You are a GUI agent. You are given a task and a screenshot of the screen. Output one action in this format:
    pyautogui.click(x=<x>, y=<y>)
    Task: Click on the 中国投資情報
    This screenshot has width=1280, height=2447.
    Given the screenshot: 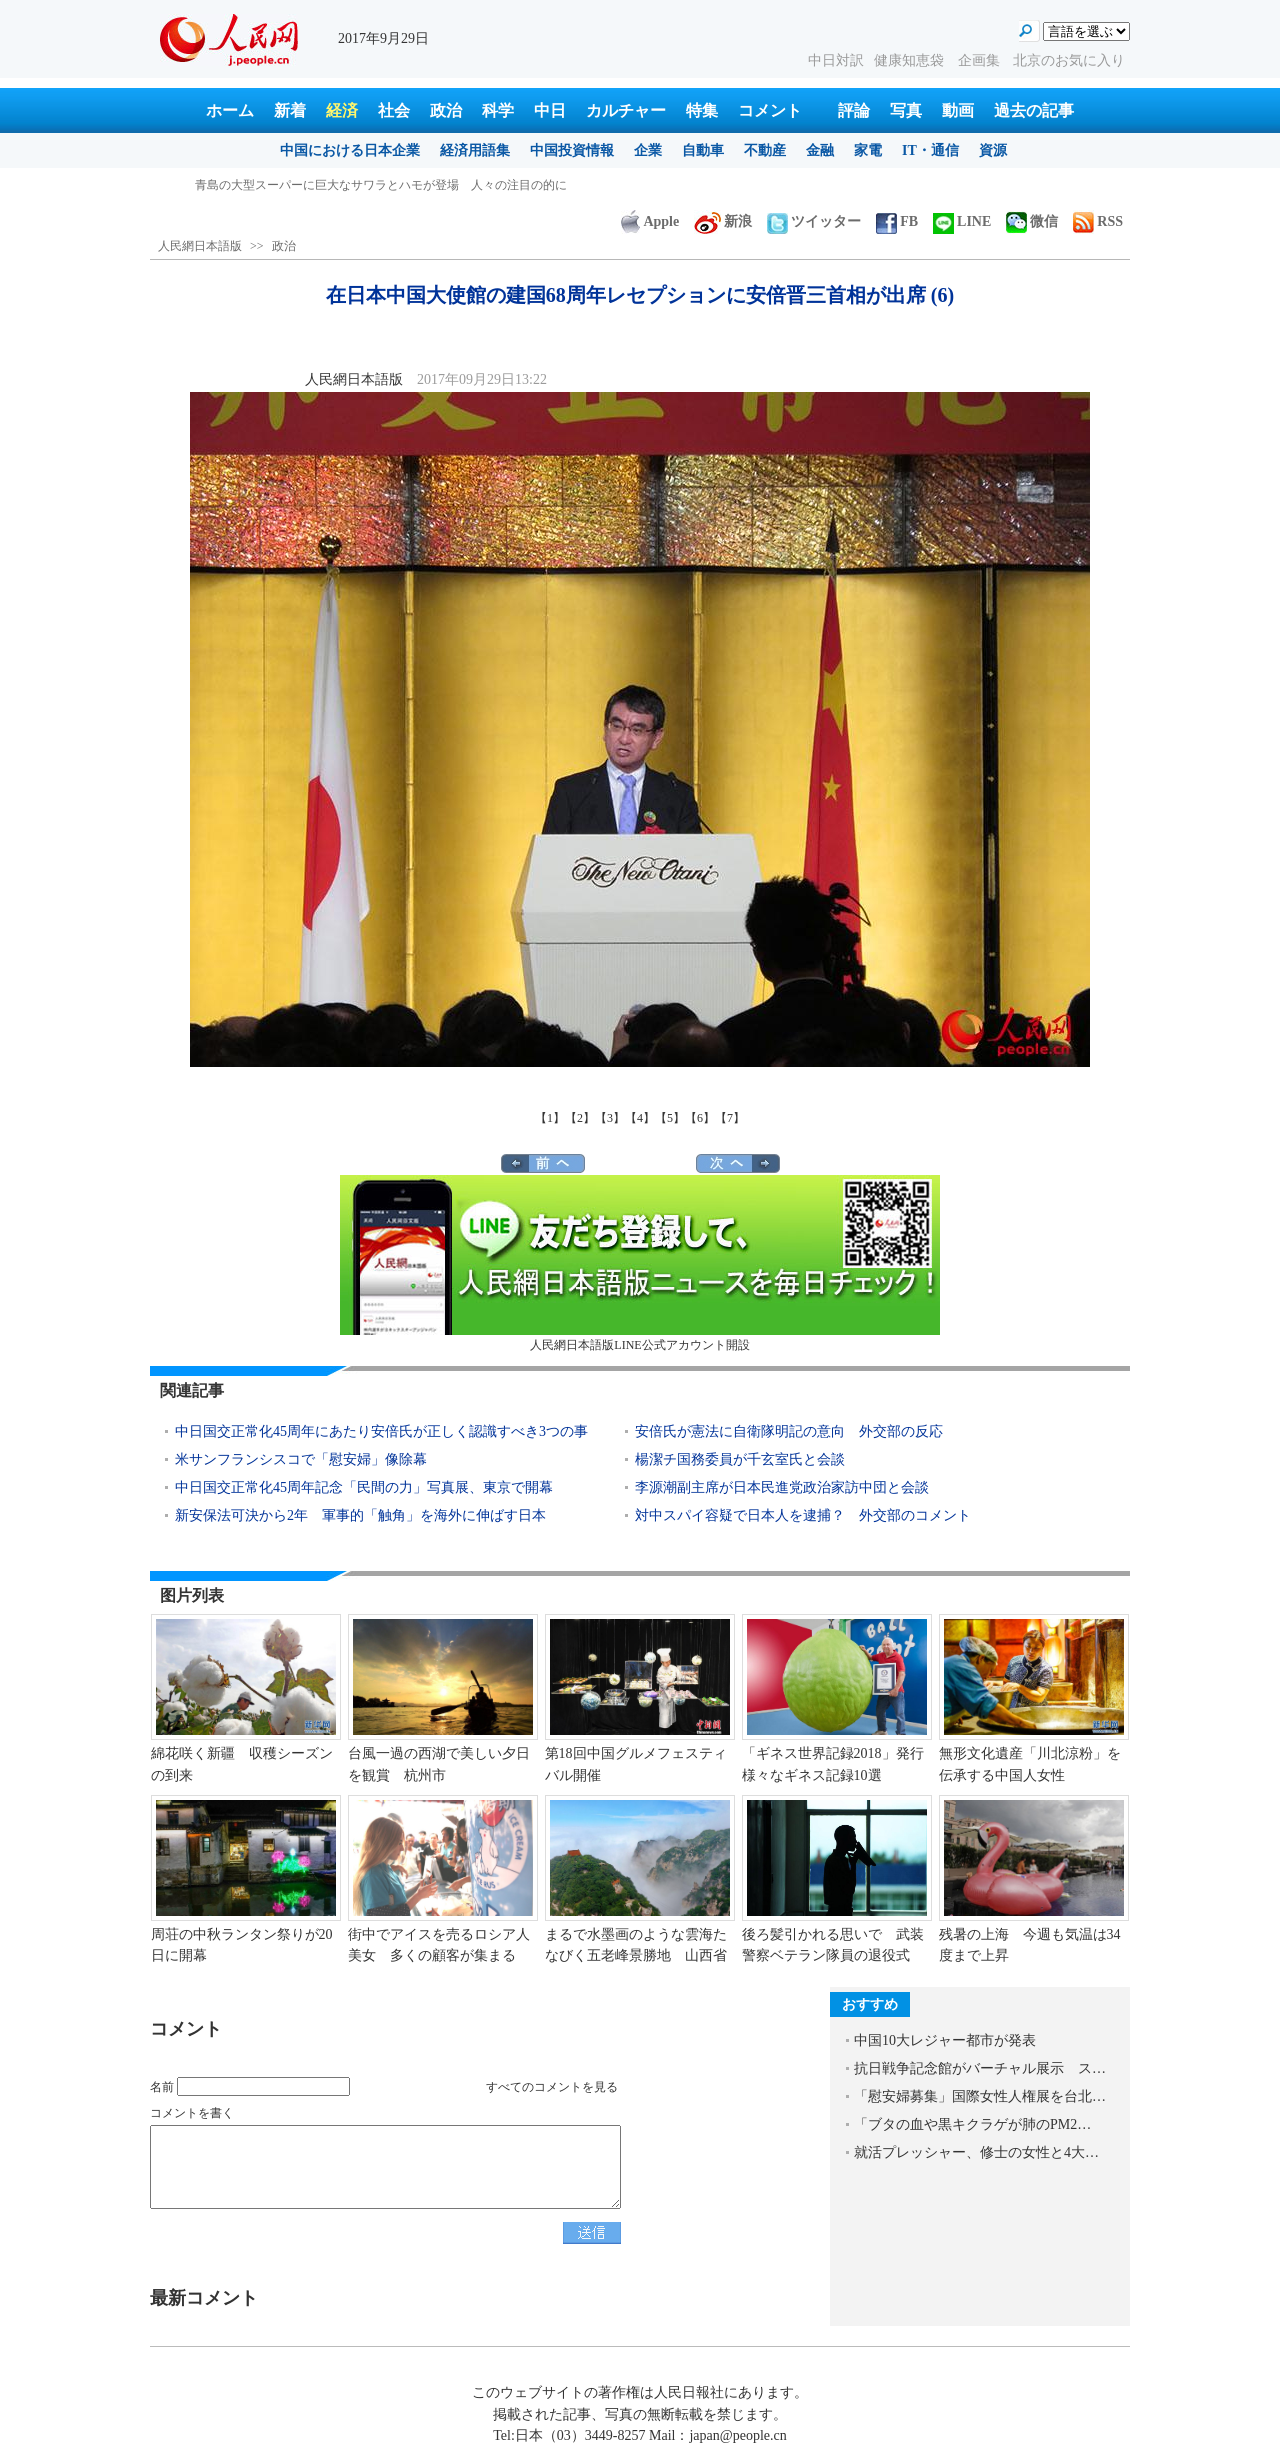 What is the action you would take?
    pyautogui.click(x=572, y=150)
    